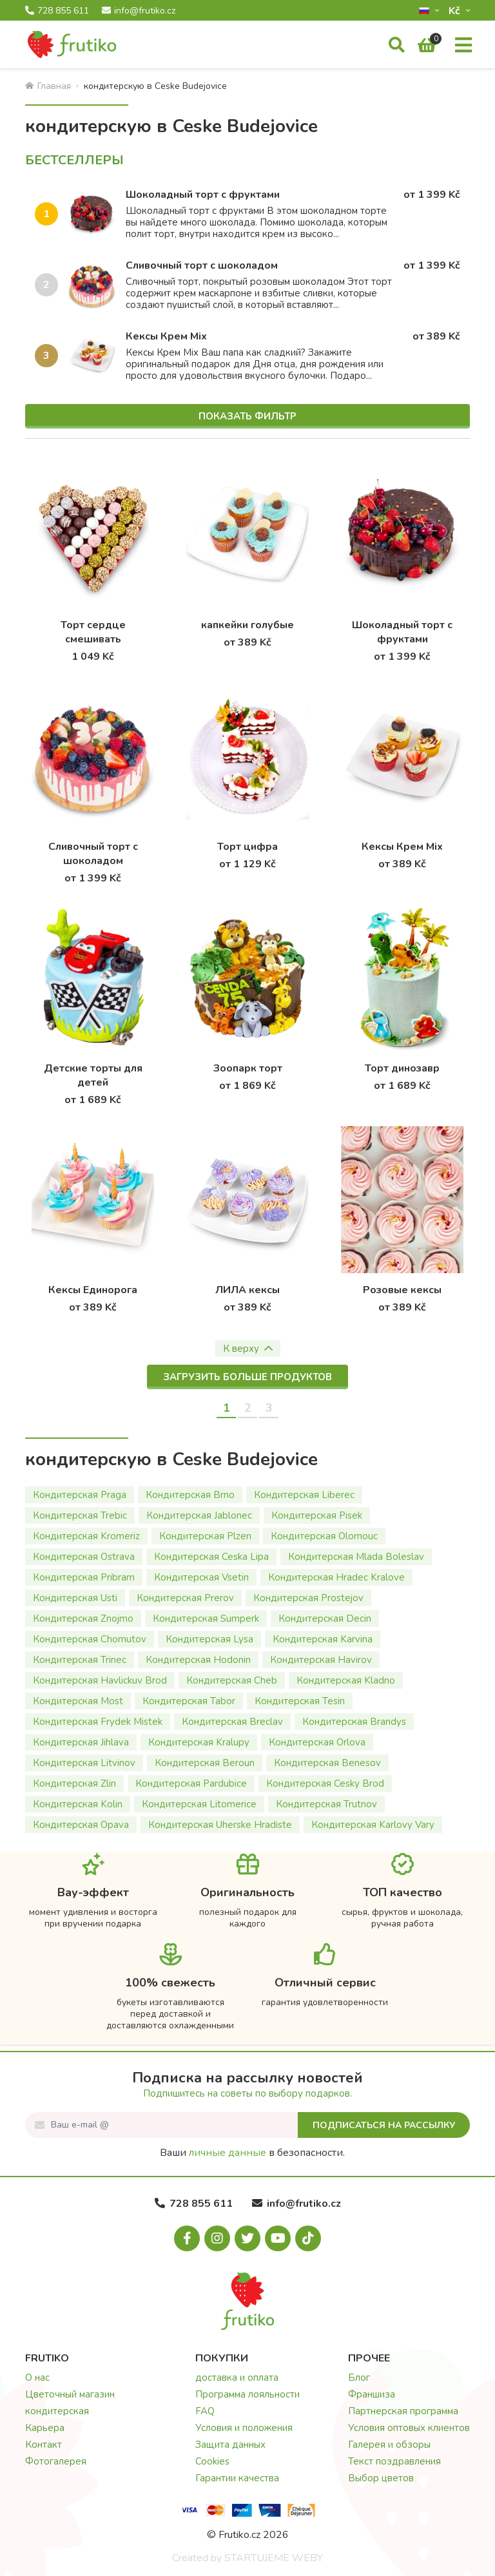  Describe the element at coordinates (202, 265) in the screenshot. I see `Сливочный торт с шоколадом` at that location.